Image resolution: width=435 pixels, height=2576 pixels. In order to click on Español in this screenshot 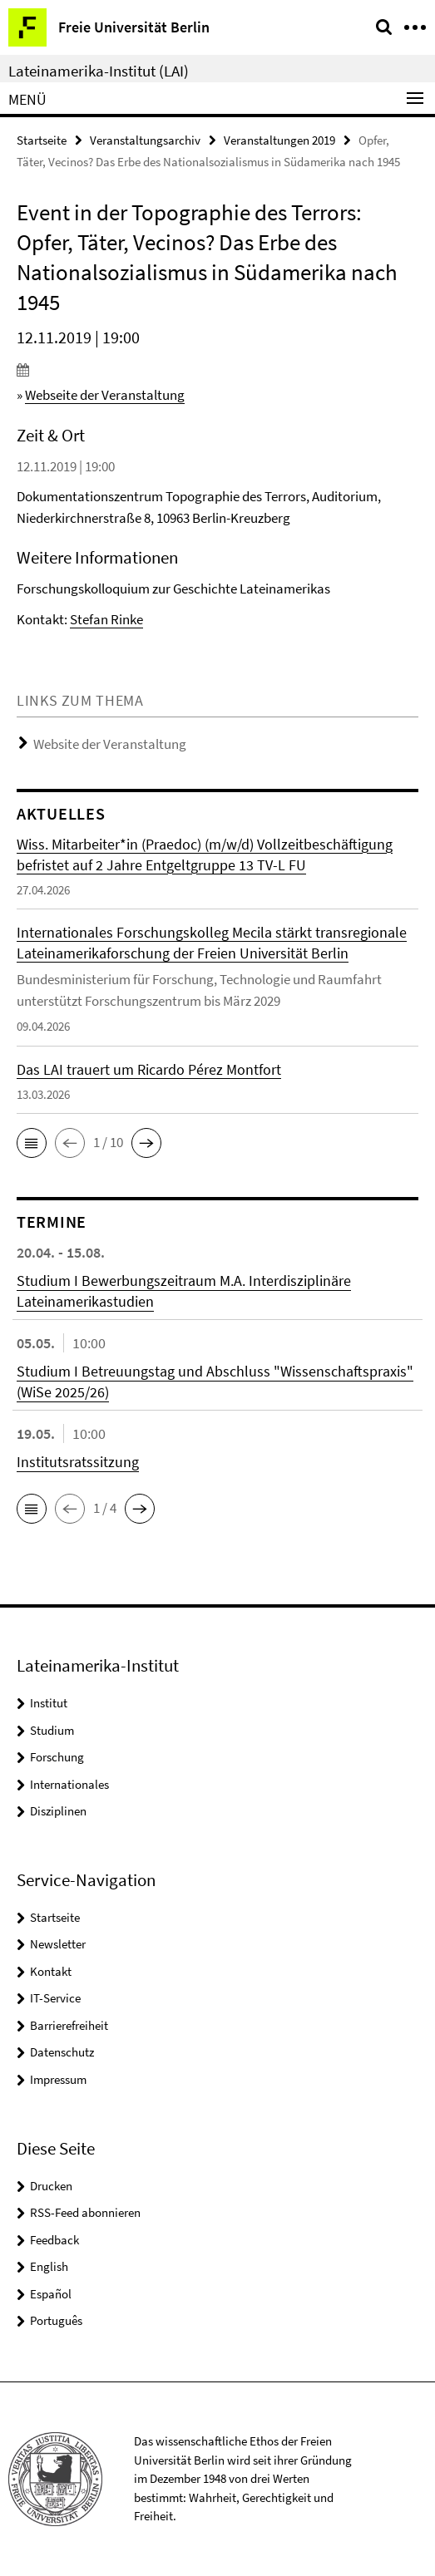, I will do `click(51, 2294)`.